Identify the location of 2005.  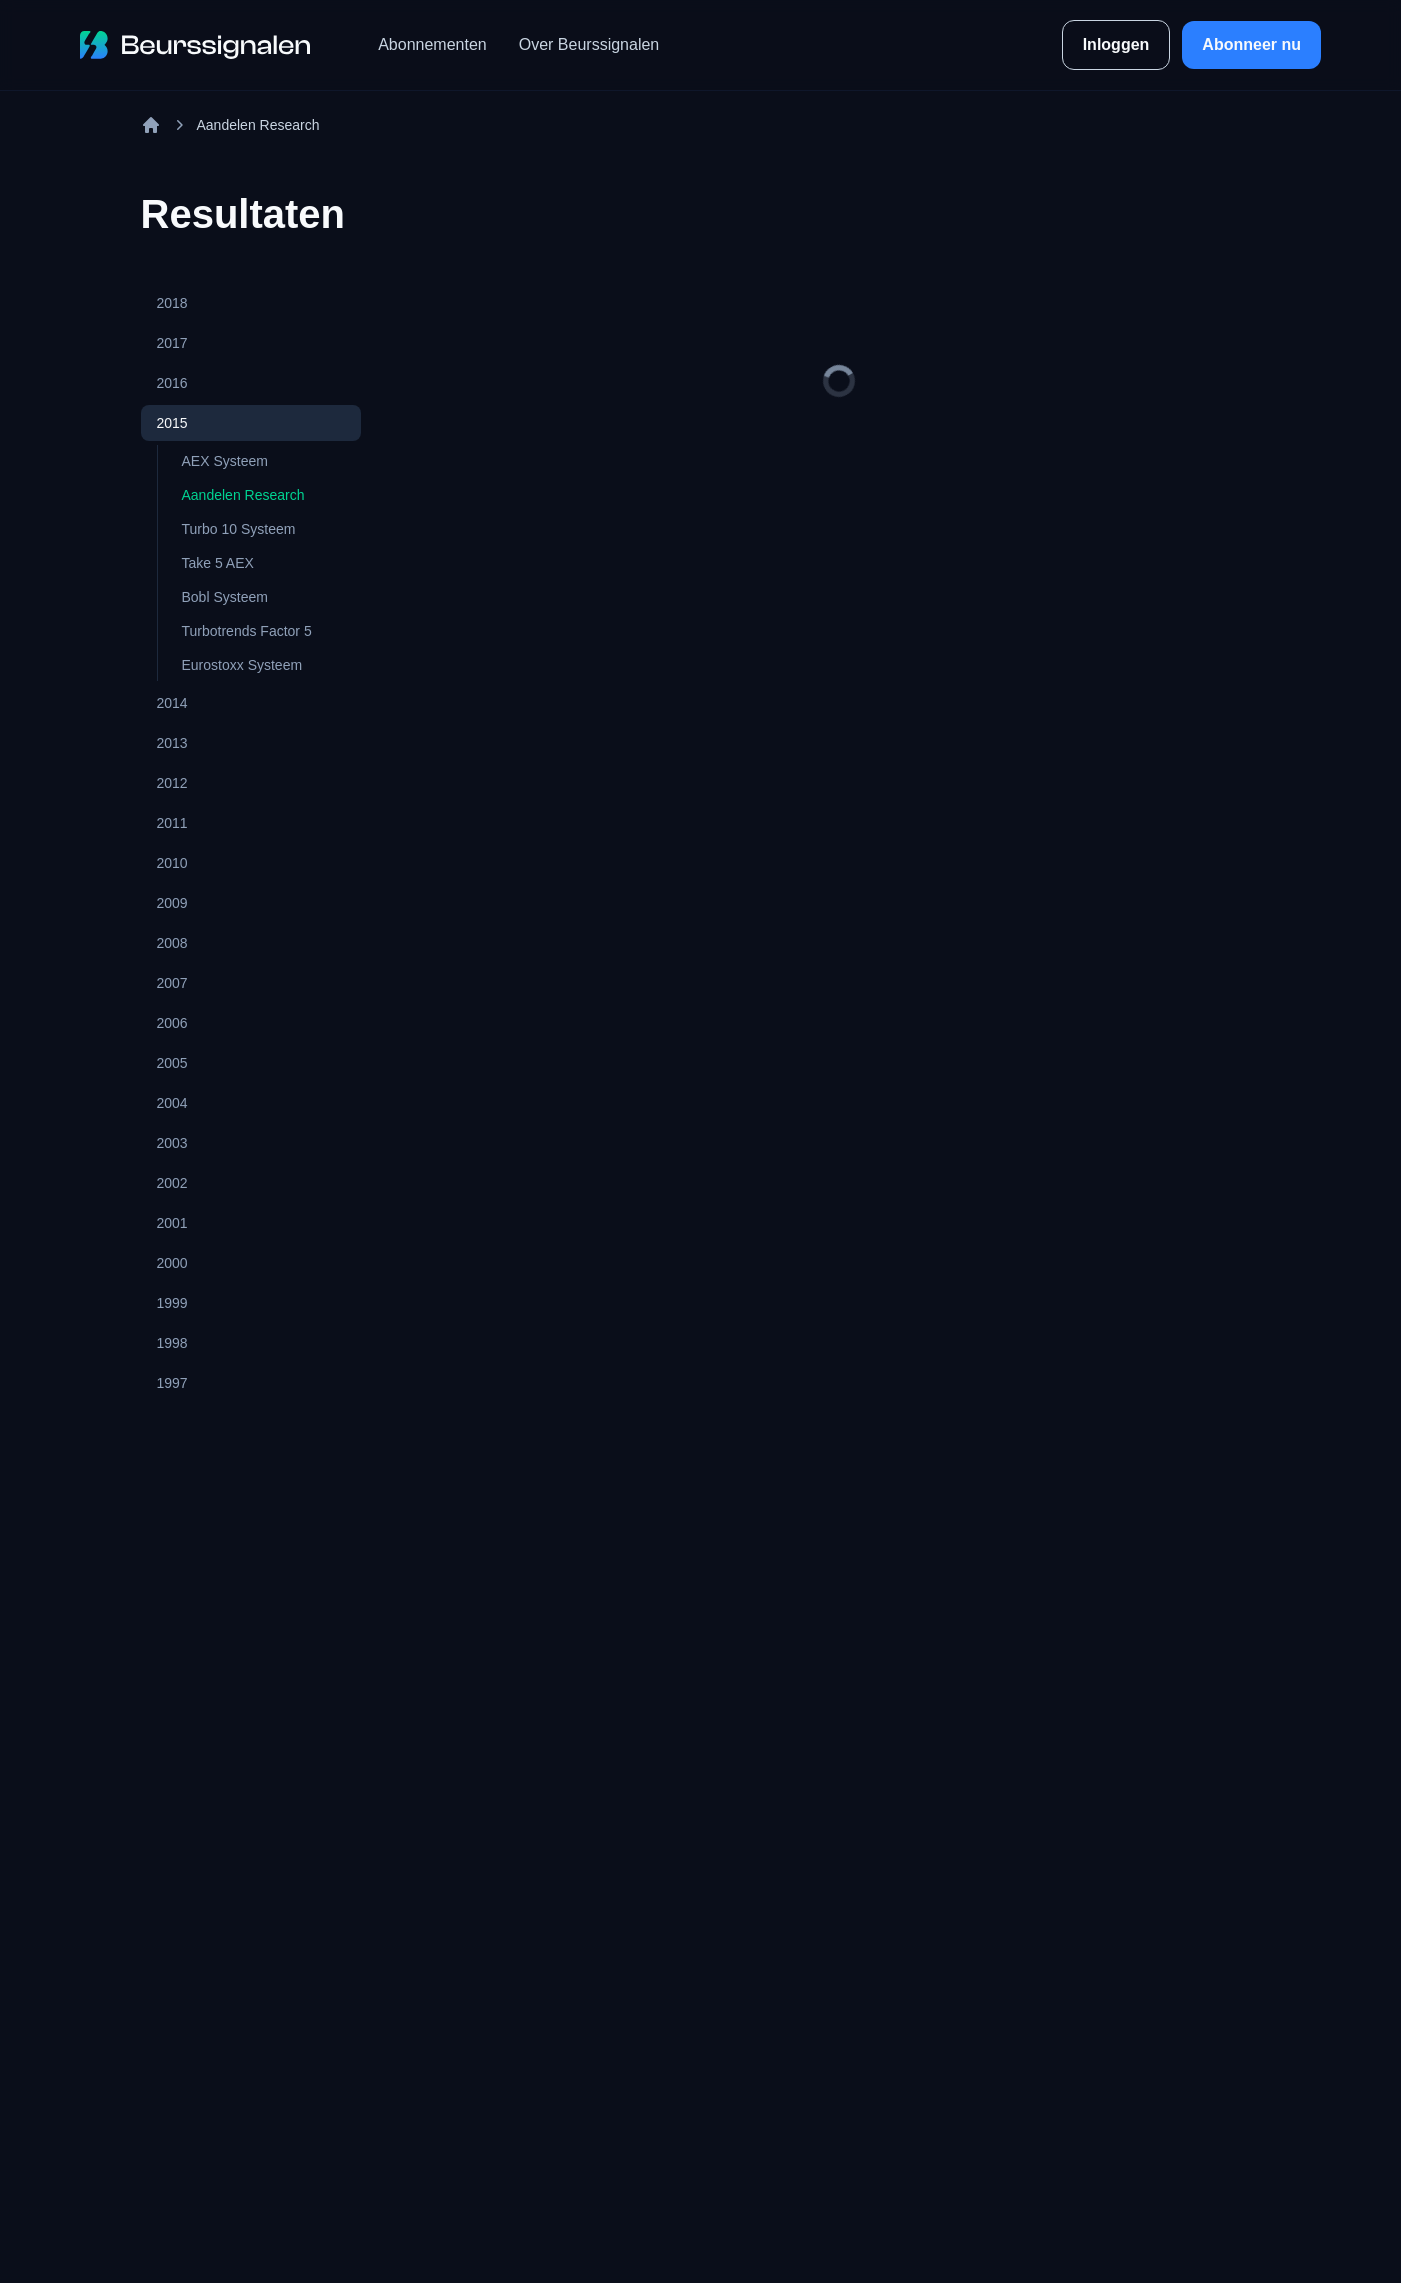
(172, 1063).